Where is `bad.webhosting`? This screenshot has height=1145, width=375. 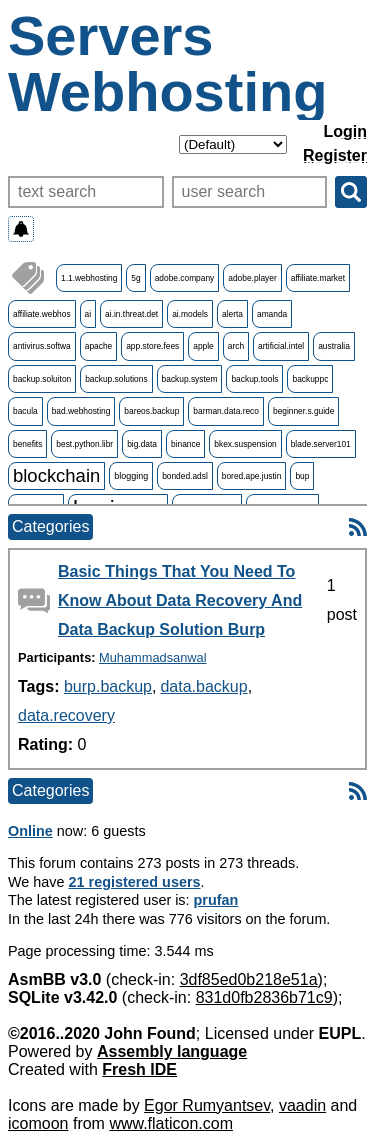 bad.webhosting is located at coordinates (81, 411).